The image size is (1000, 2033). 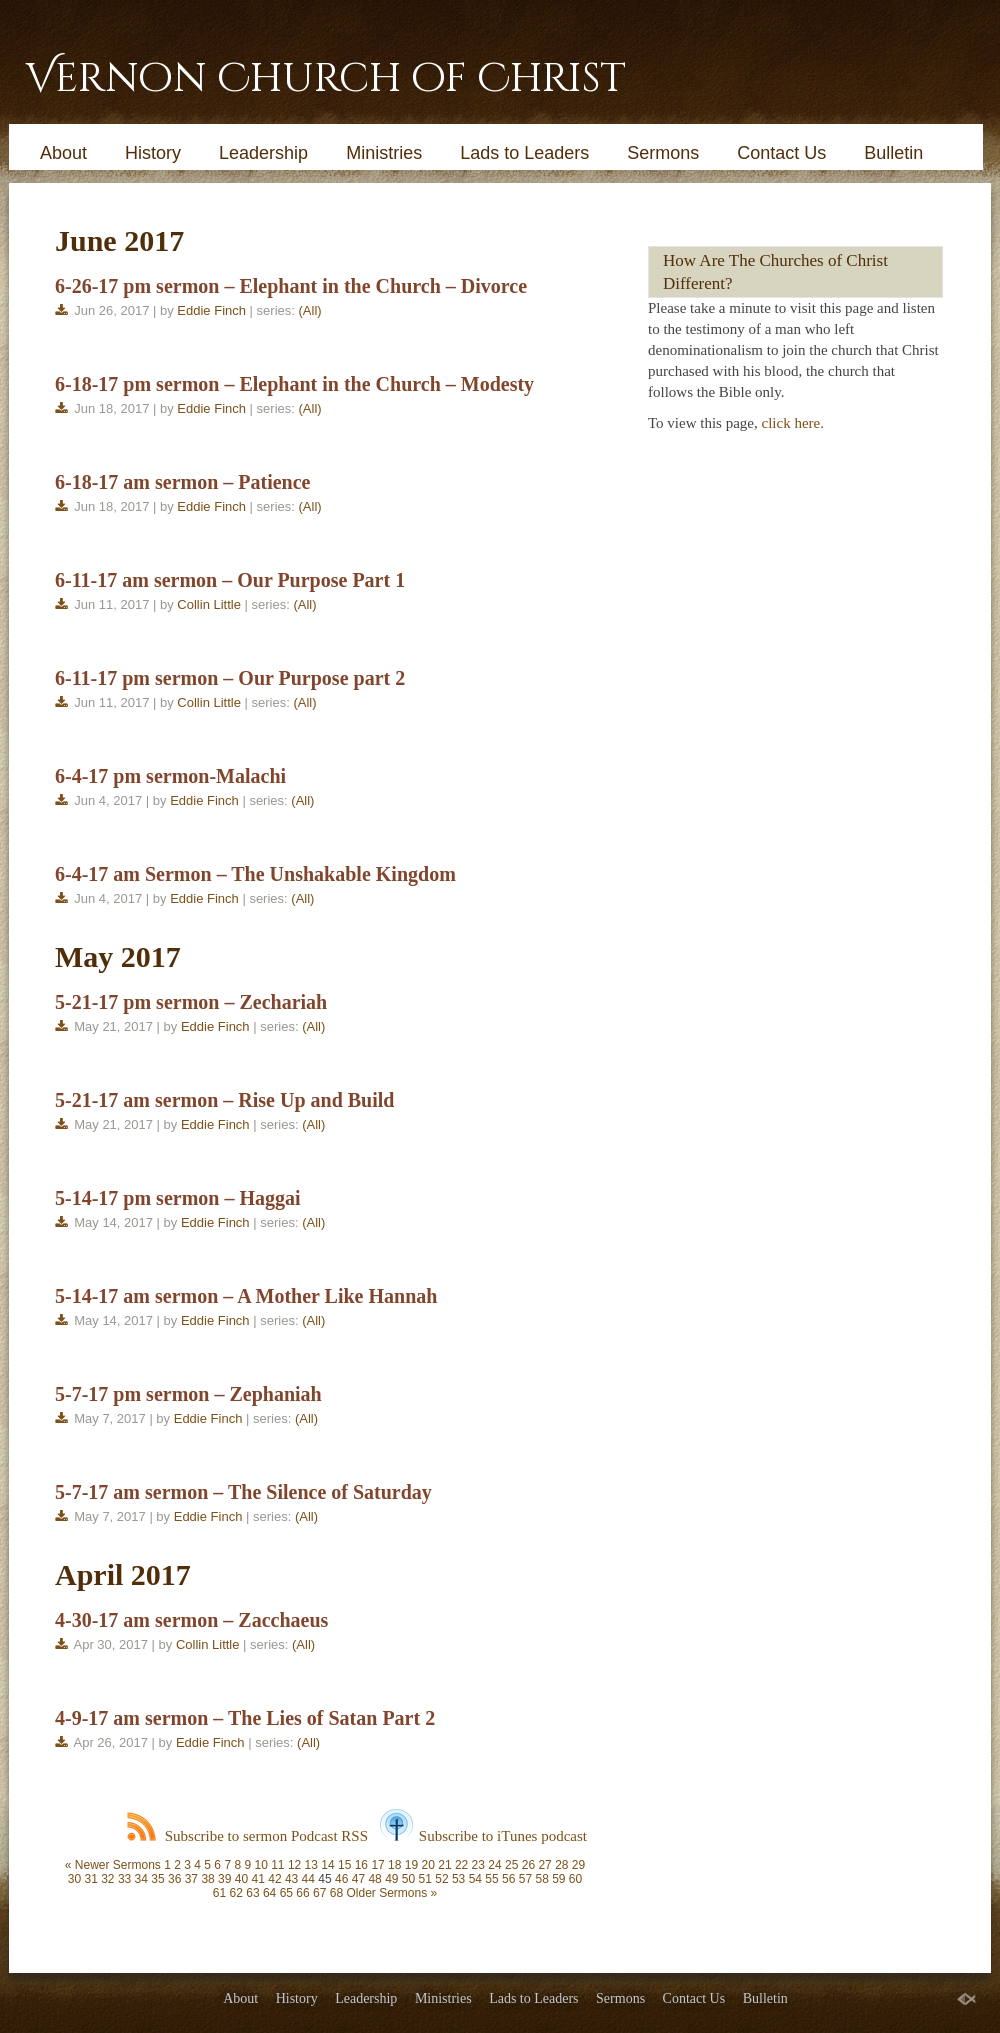 What do you see at coordinates (294, 384) in the screenshot?
I see `6-18-17 pm sermon – Elephant in the Church – Modesty` at bounding box center [294, 384].